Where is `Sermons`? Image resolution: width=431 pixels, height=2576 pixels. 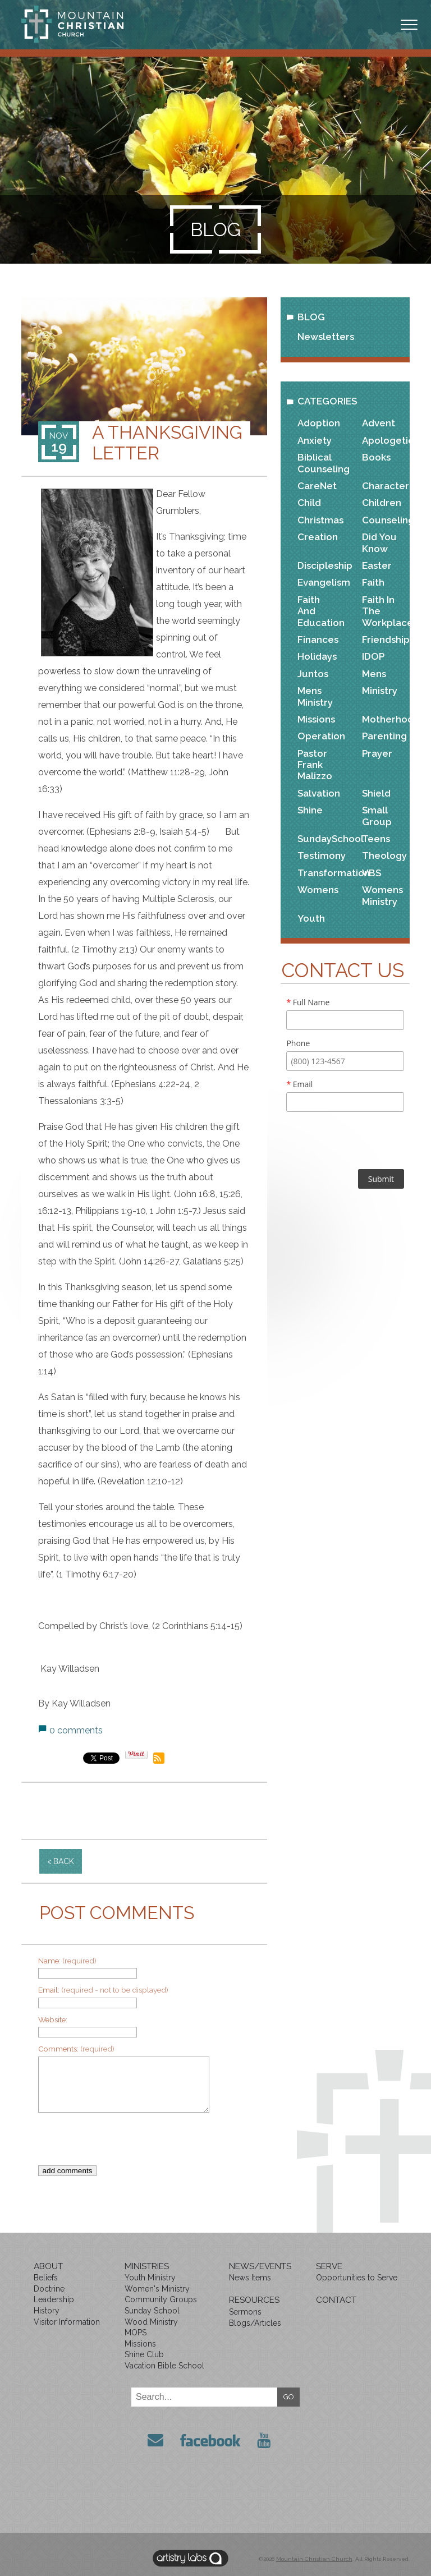
Sermons is located at coordinates (245, 2311).